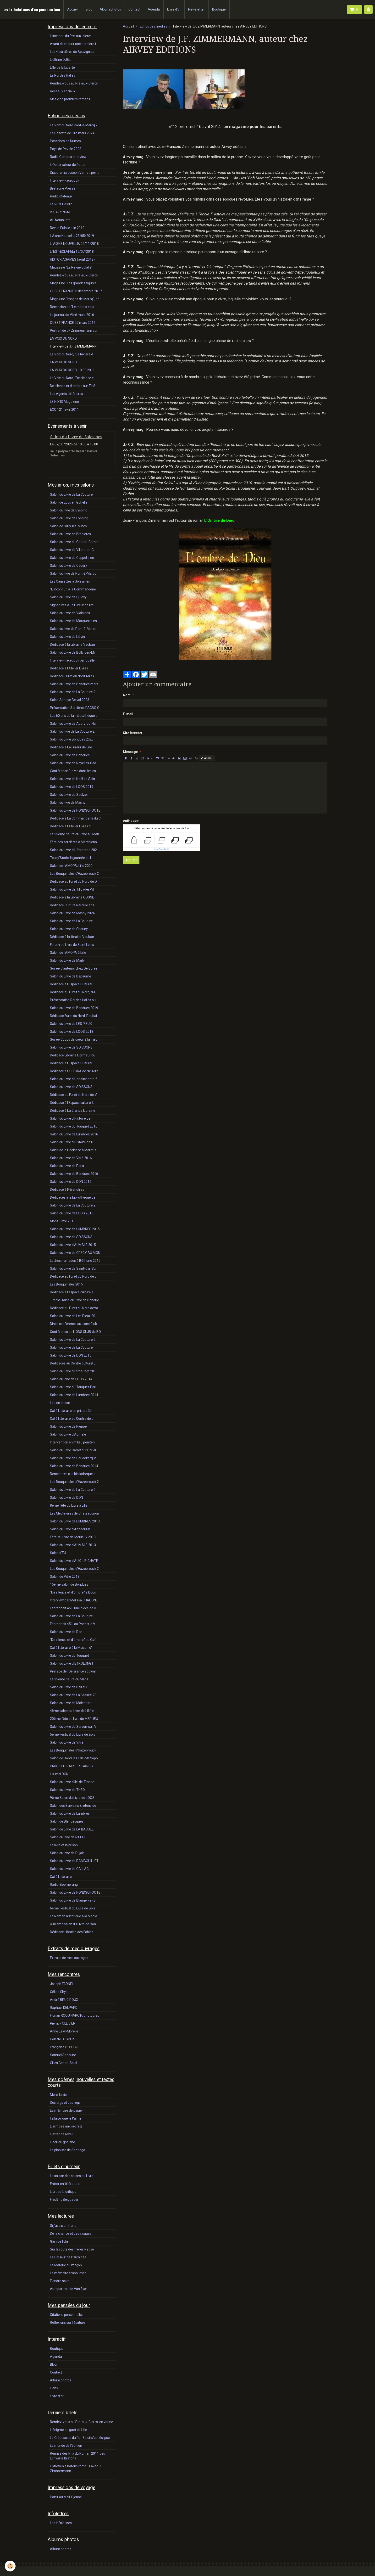 The image size is (375, 2576). Describe the element at coordinates (72, 1442) in the screenshot. I see `Intervention en milieu péniten` at that location.